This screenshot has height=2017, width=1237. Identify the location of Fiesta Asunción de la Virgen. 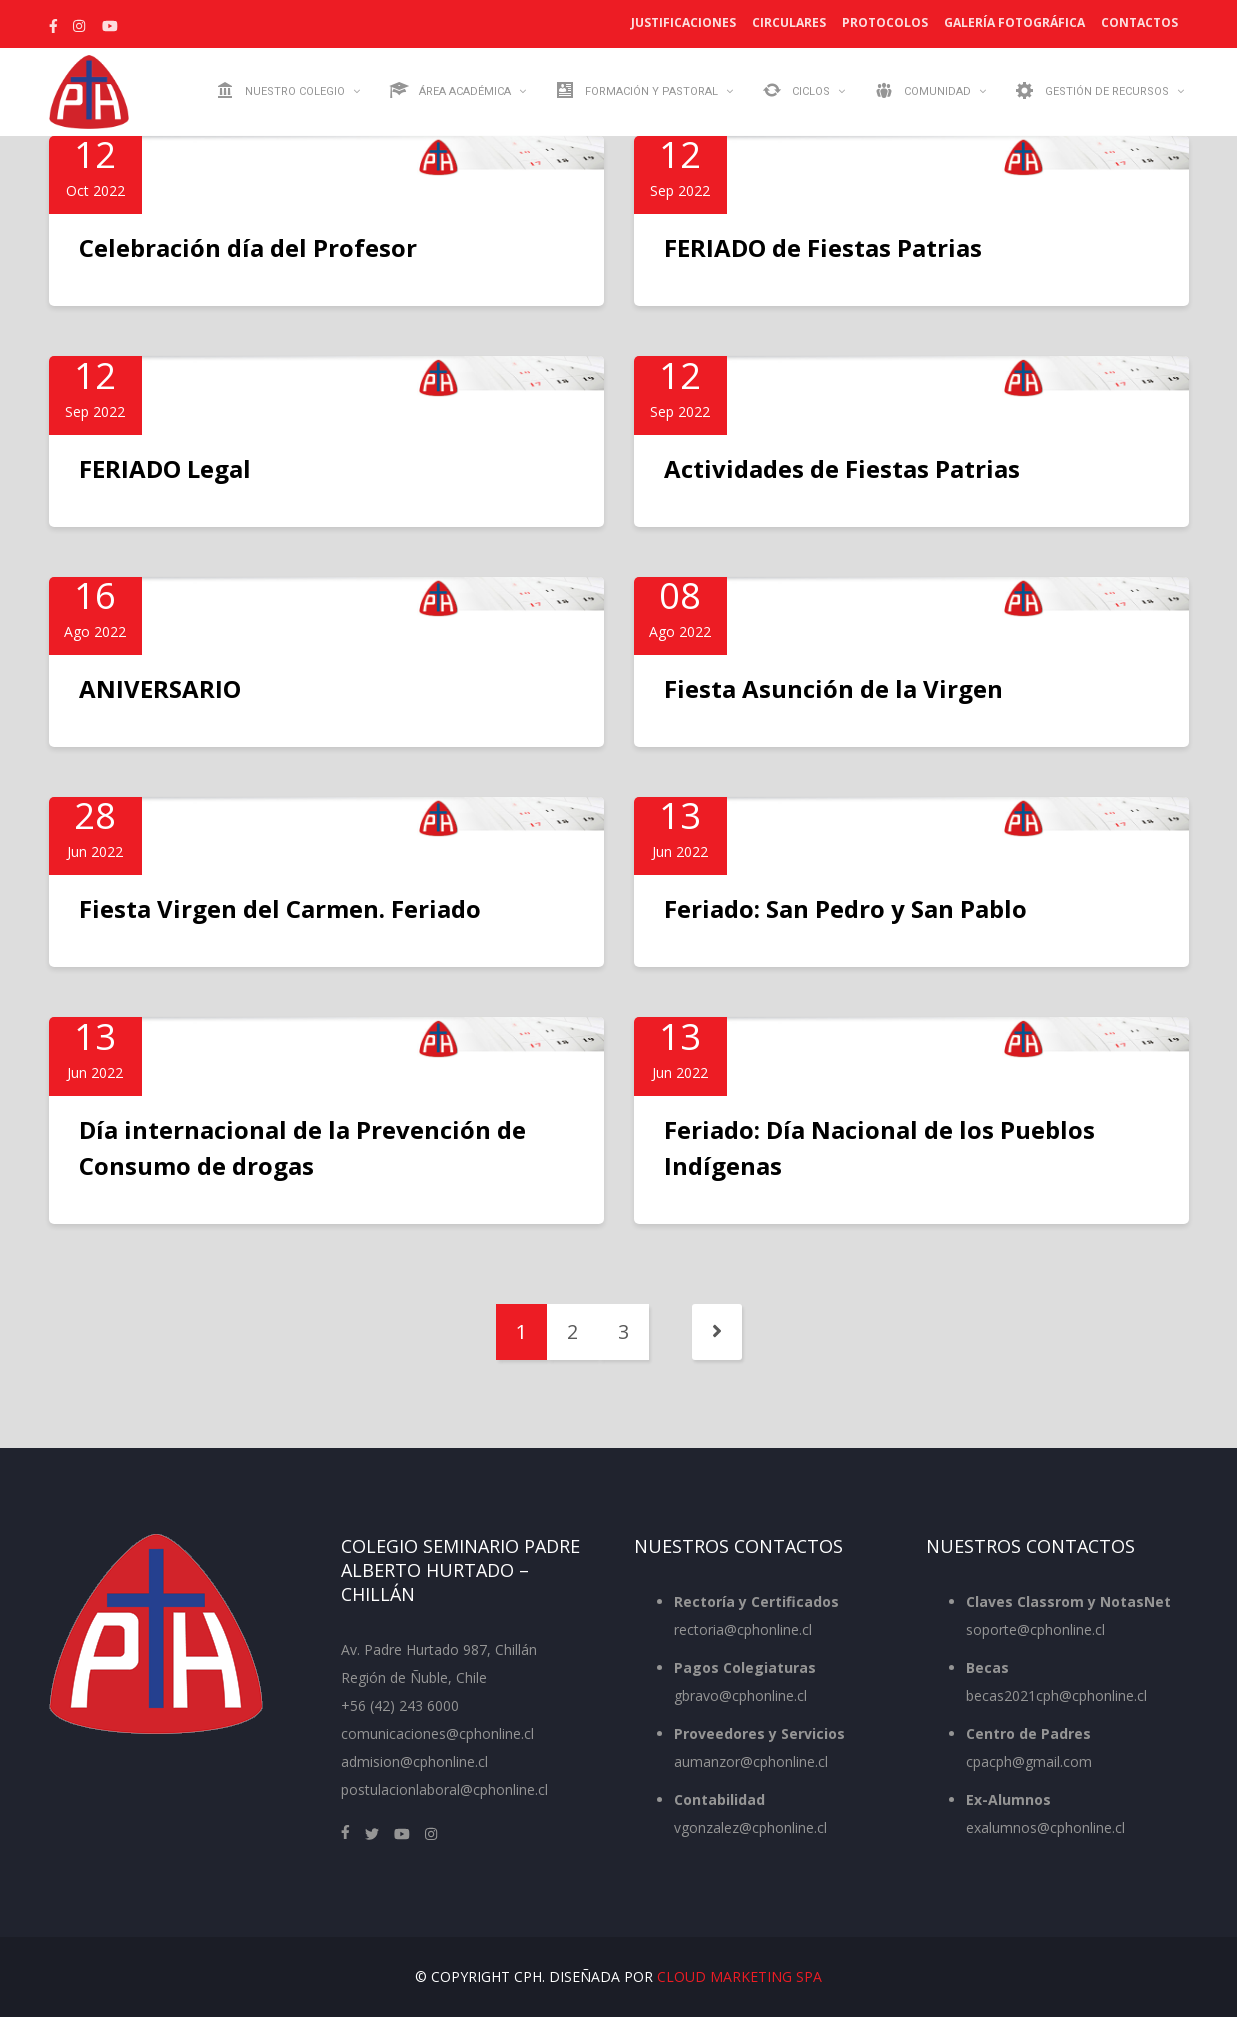
(833, 688).